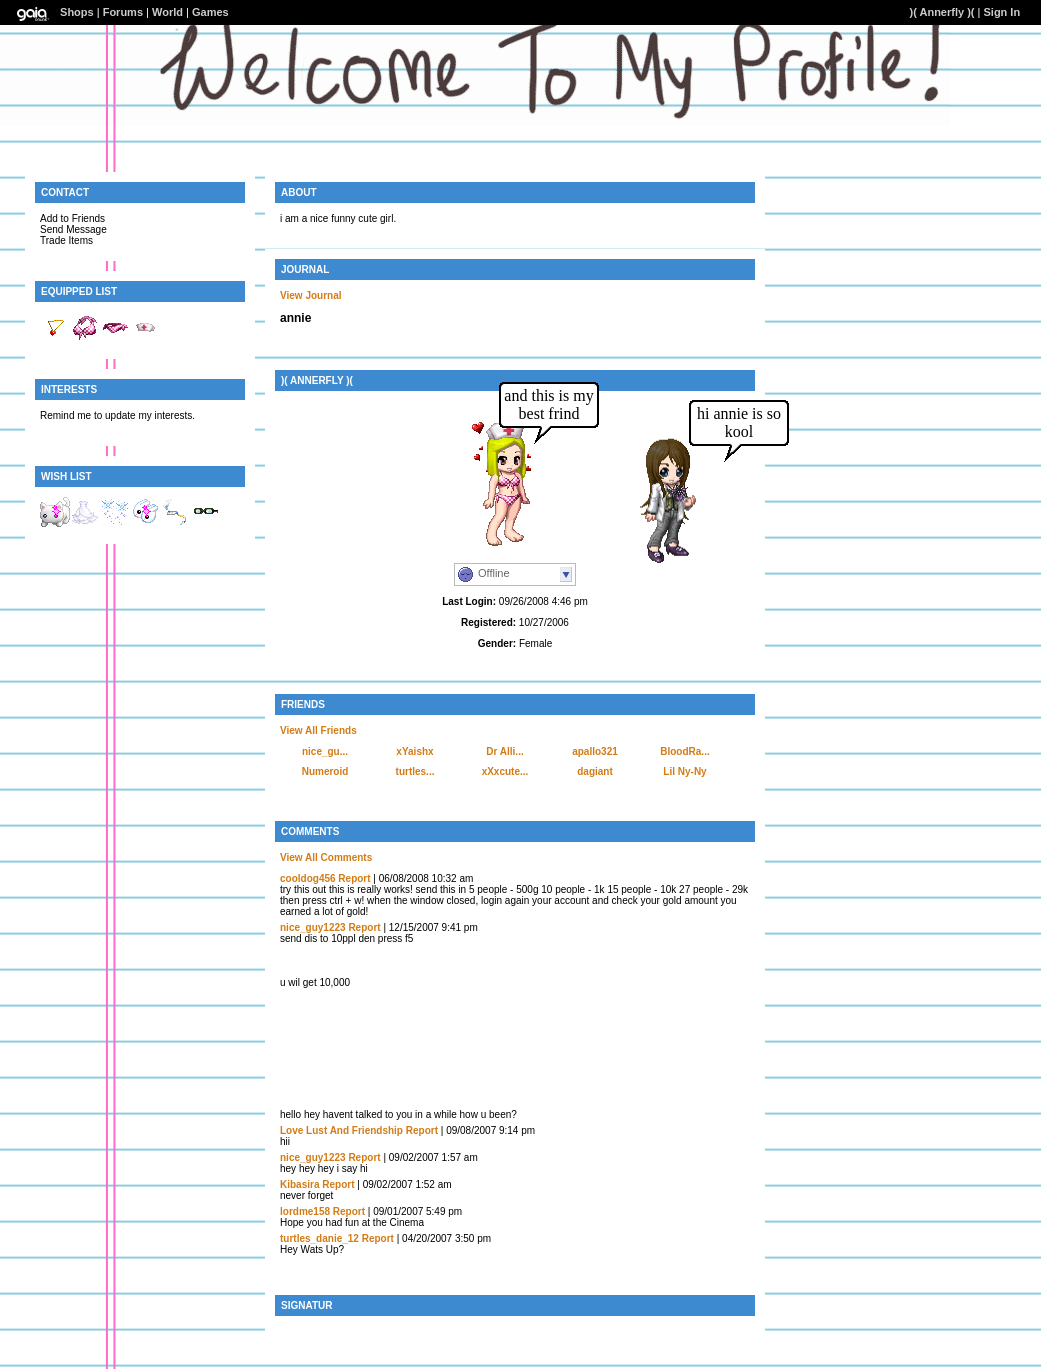 Image resolution: width=1041 pixels, height=1369 pixels. Describe the element at coordinates (325, 771) in the screenshot. I see `Numeroid` at that location.